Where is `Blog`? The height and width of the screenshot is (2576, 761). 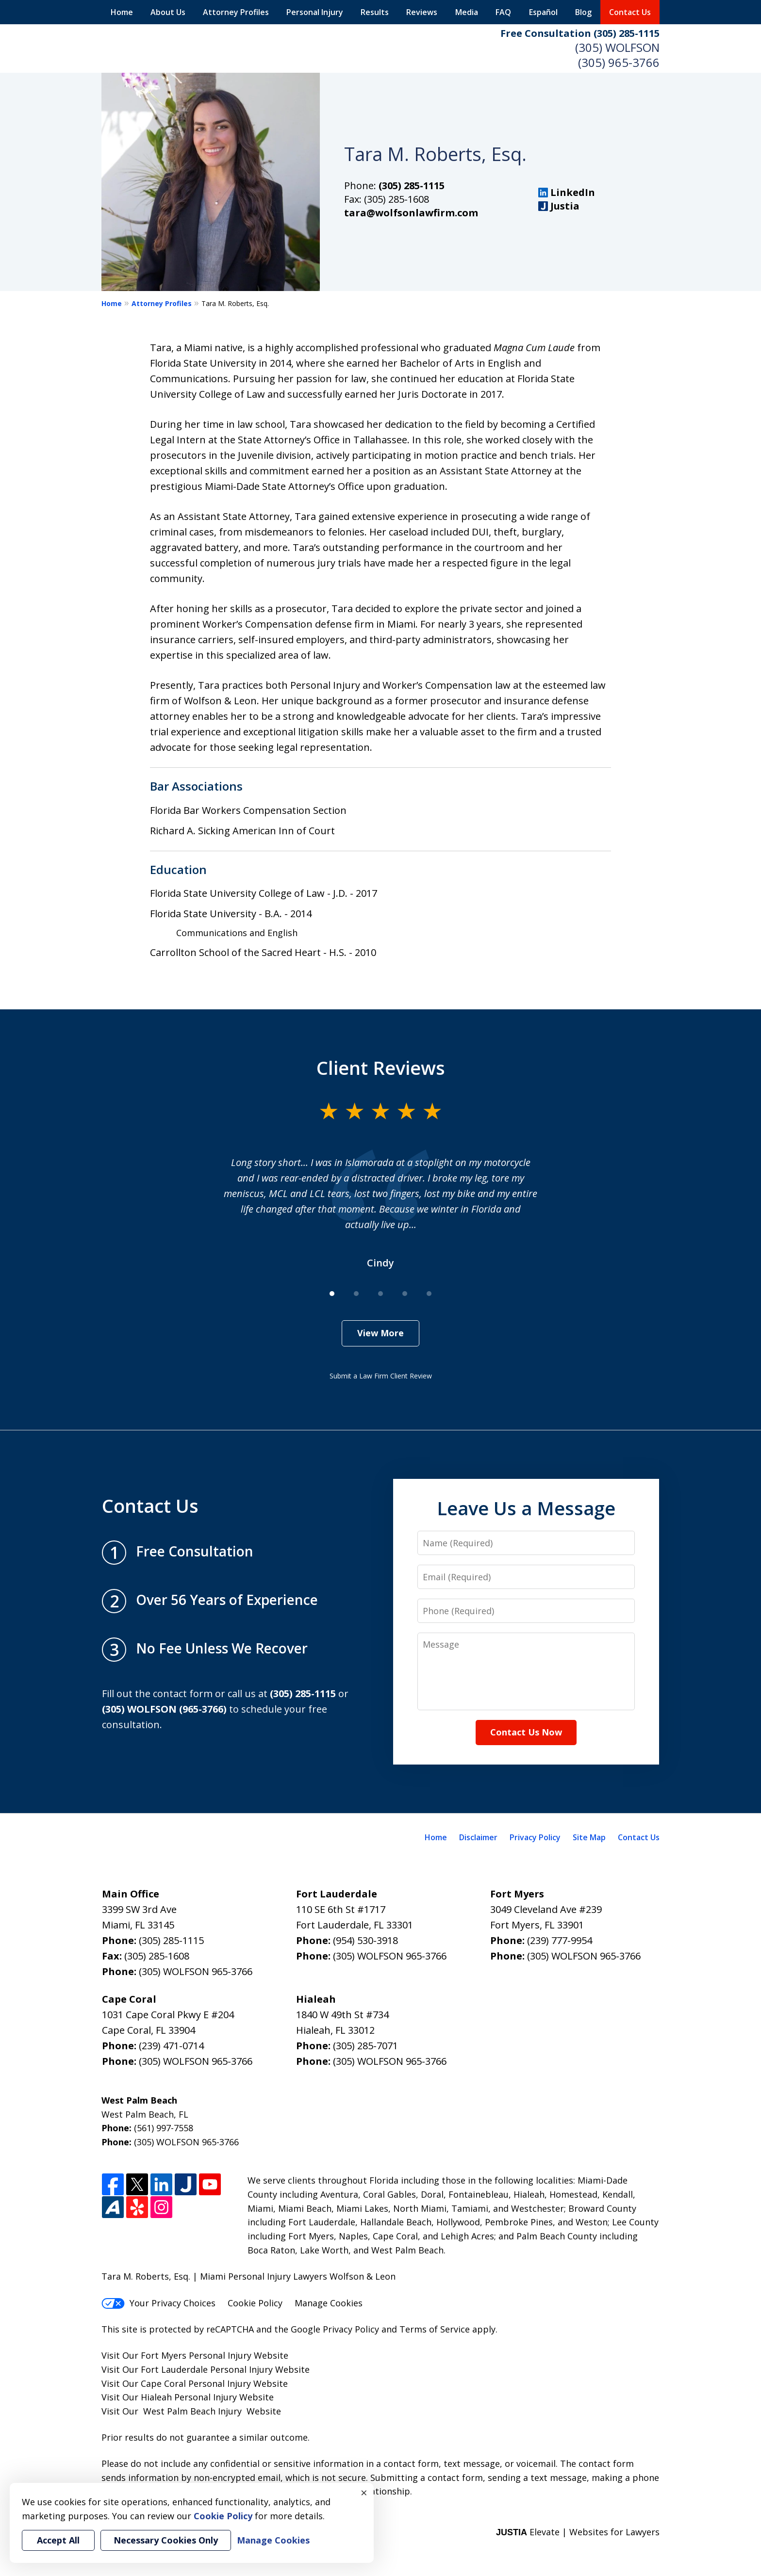 Blog is located at coordinates (583, 12).